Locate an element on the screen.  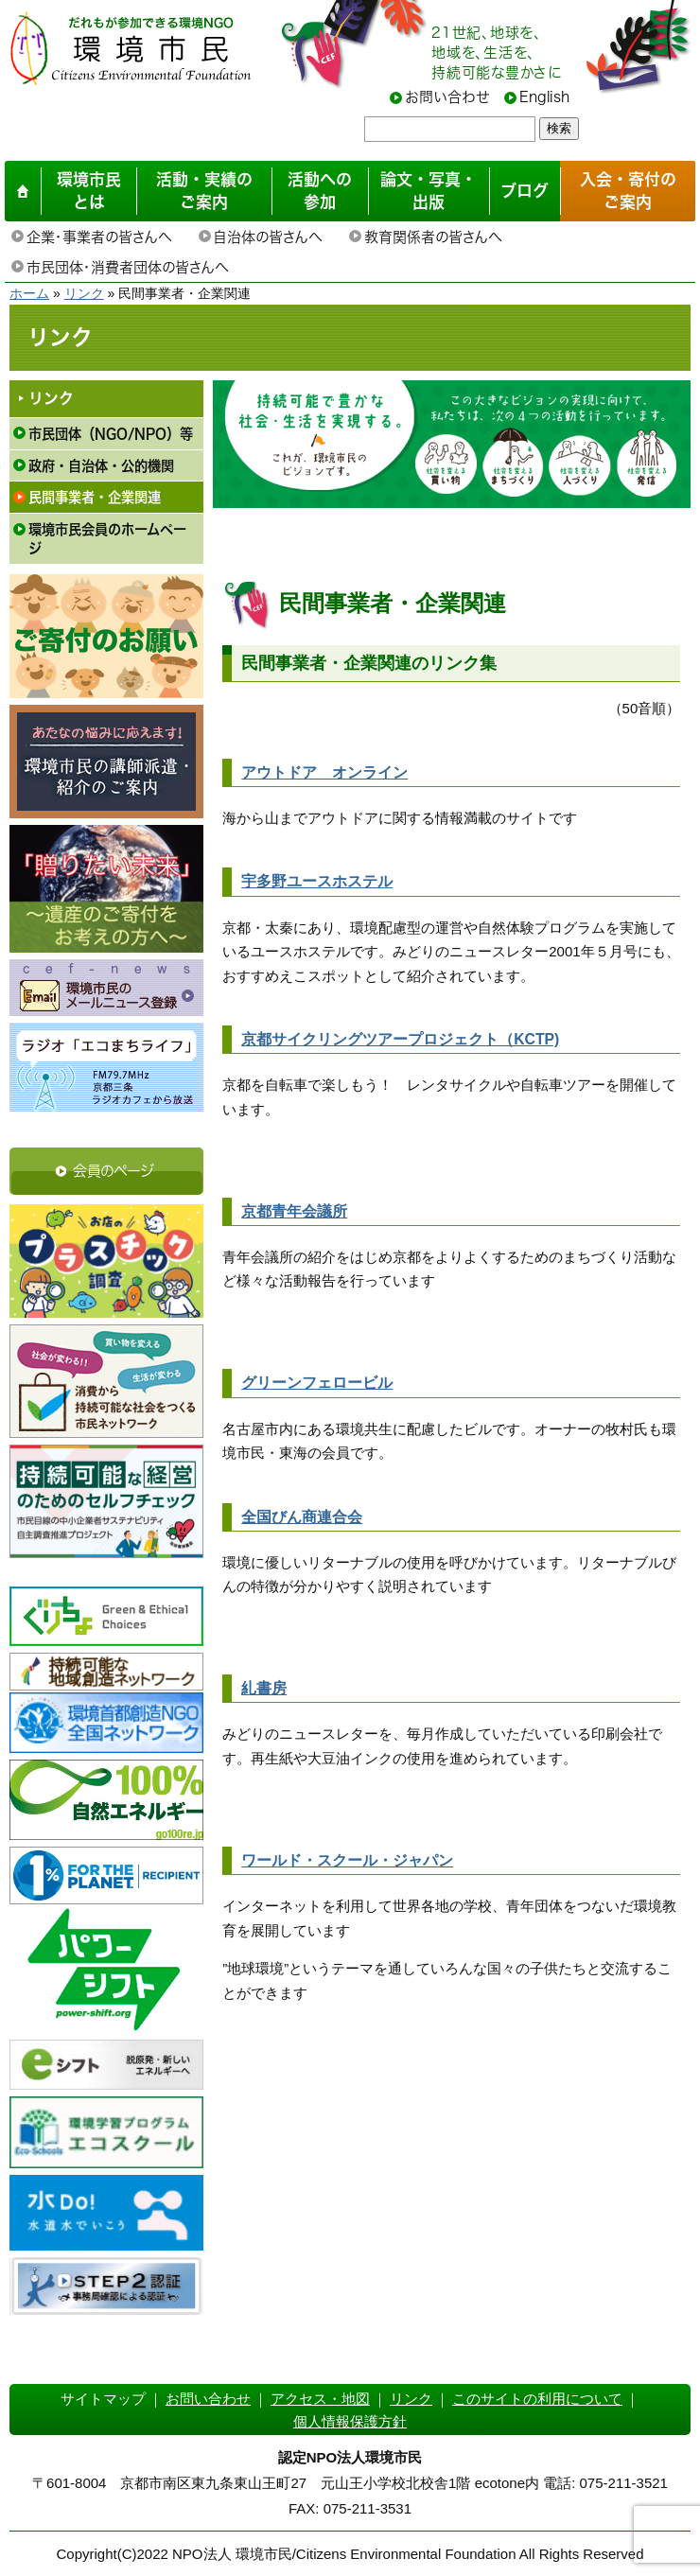
市民団体・消費者団体の皆さんへ is located at coordinates (127, 267).